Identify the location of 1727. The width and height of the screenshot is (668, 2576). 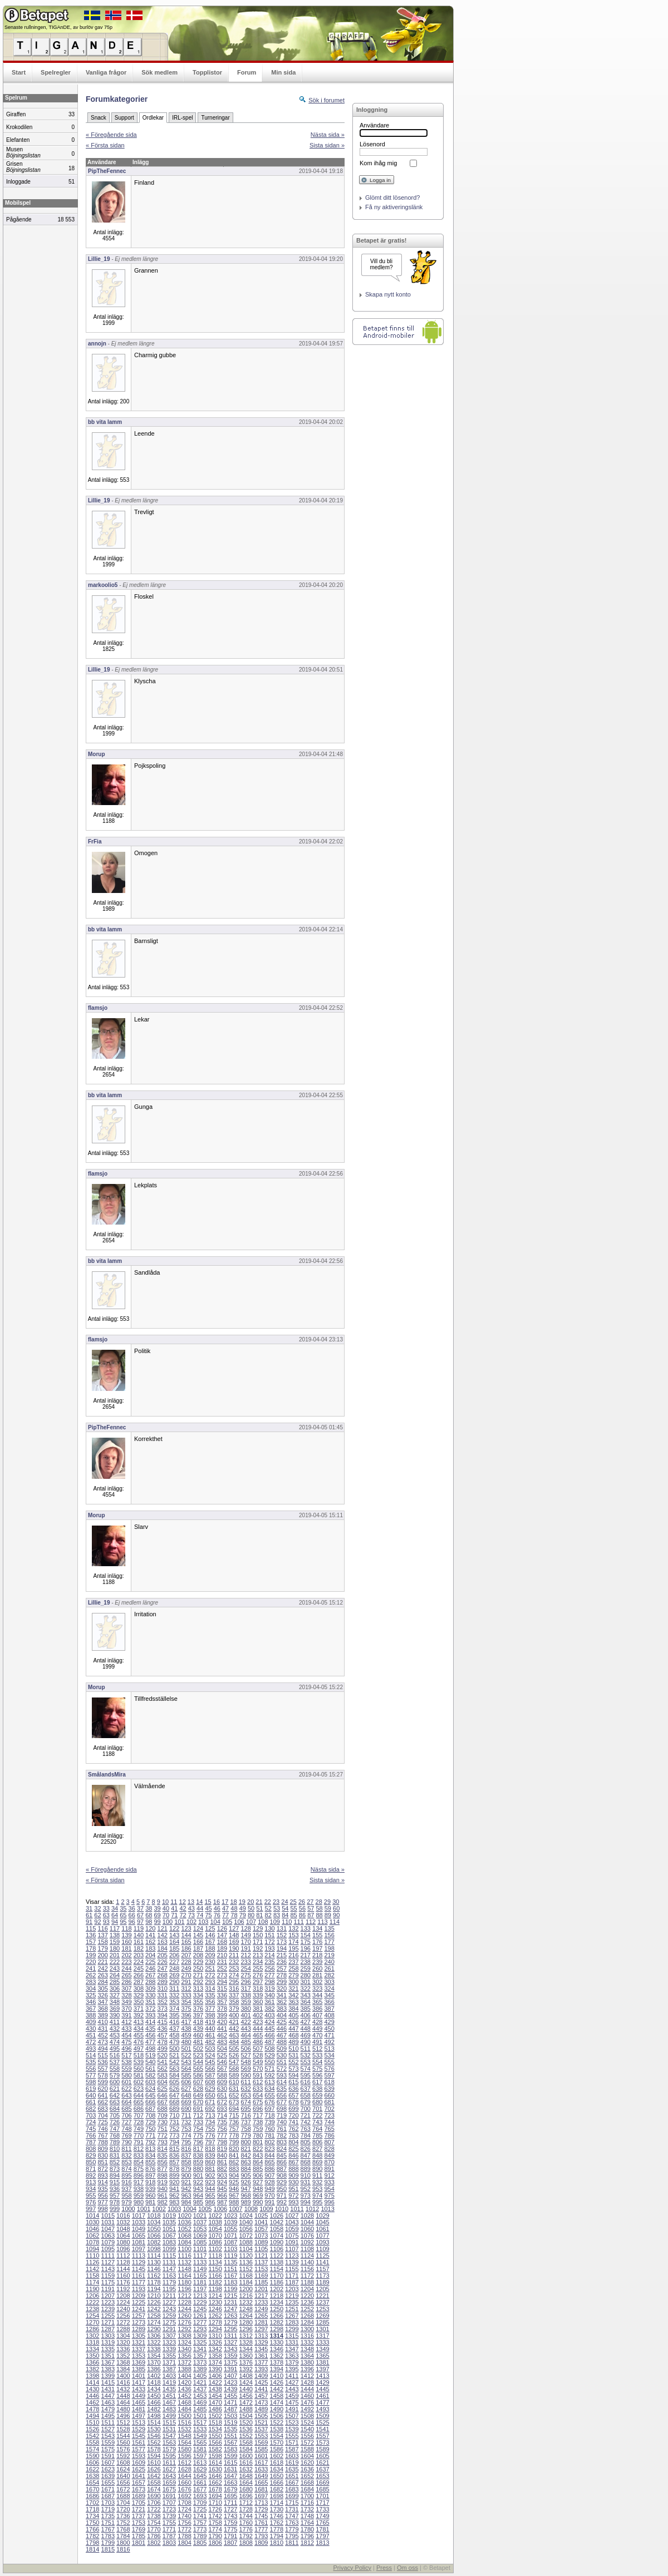
(230, 2509).